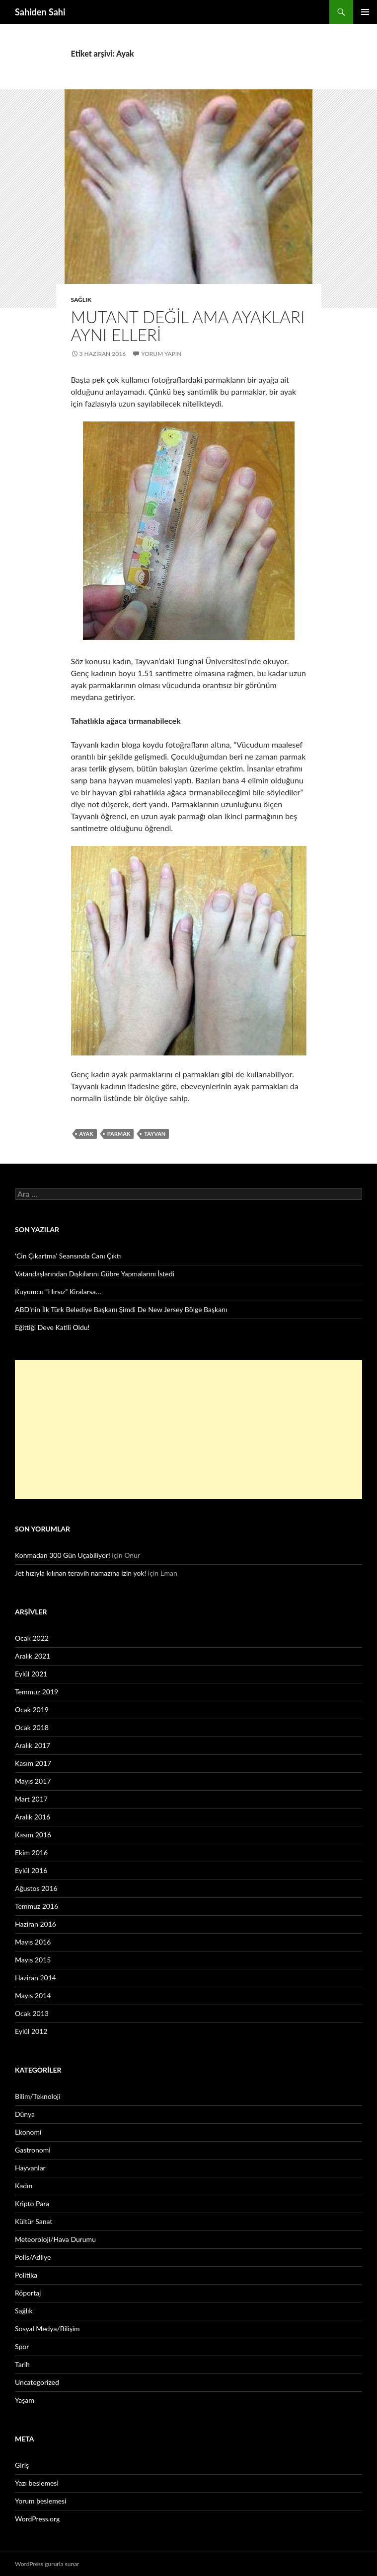  I want to click on parmak, so click(119, 1133).